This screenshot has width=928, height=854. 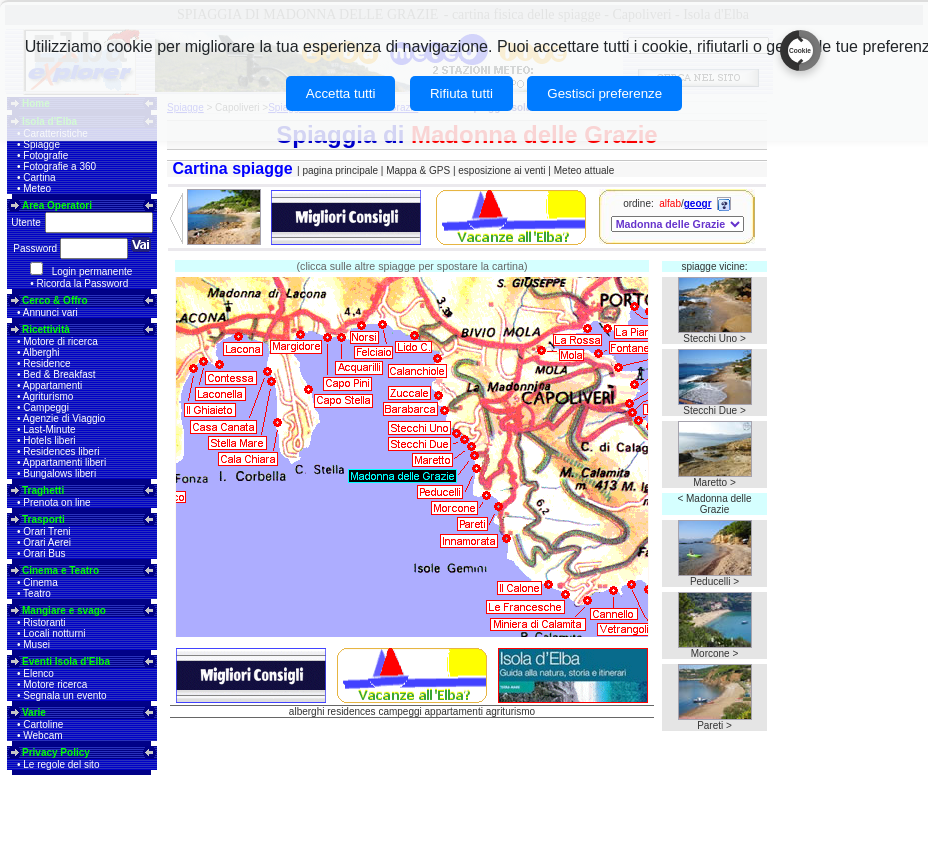 What do you see at coordinates (59, 473) in the screenshot?
I see `Bungalows liberi` at bounding box center [59, 473].